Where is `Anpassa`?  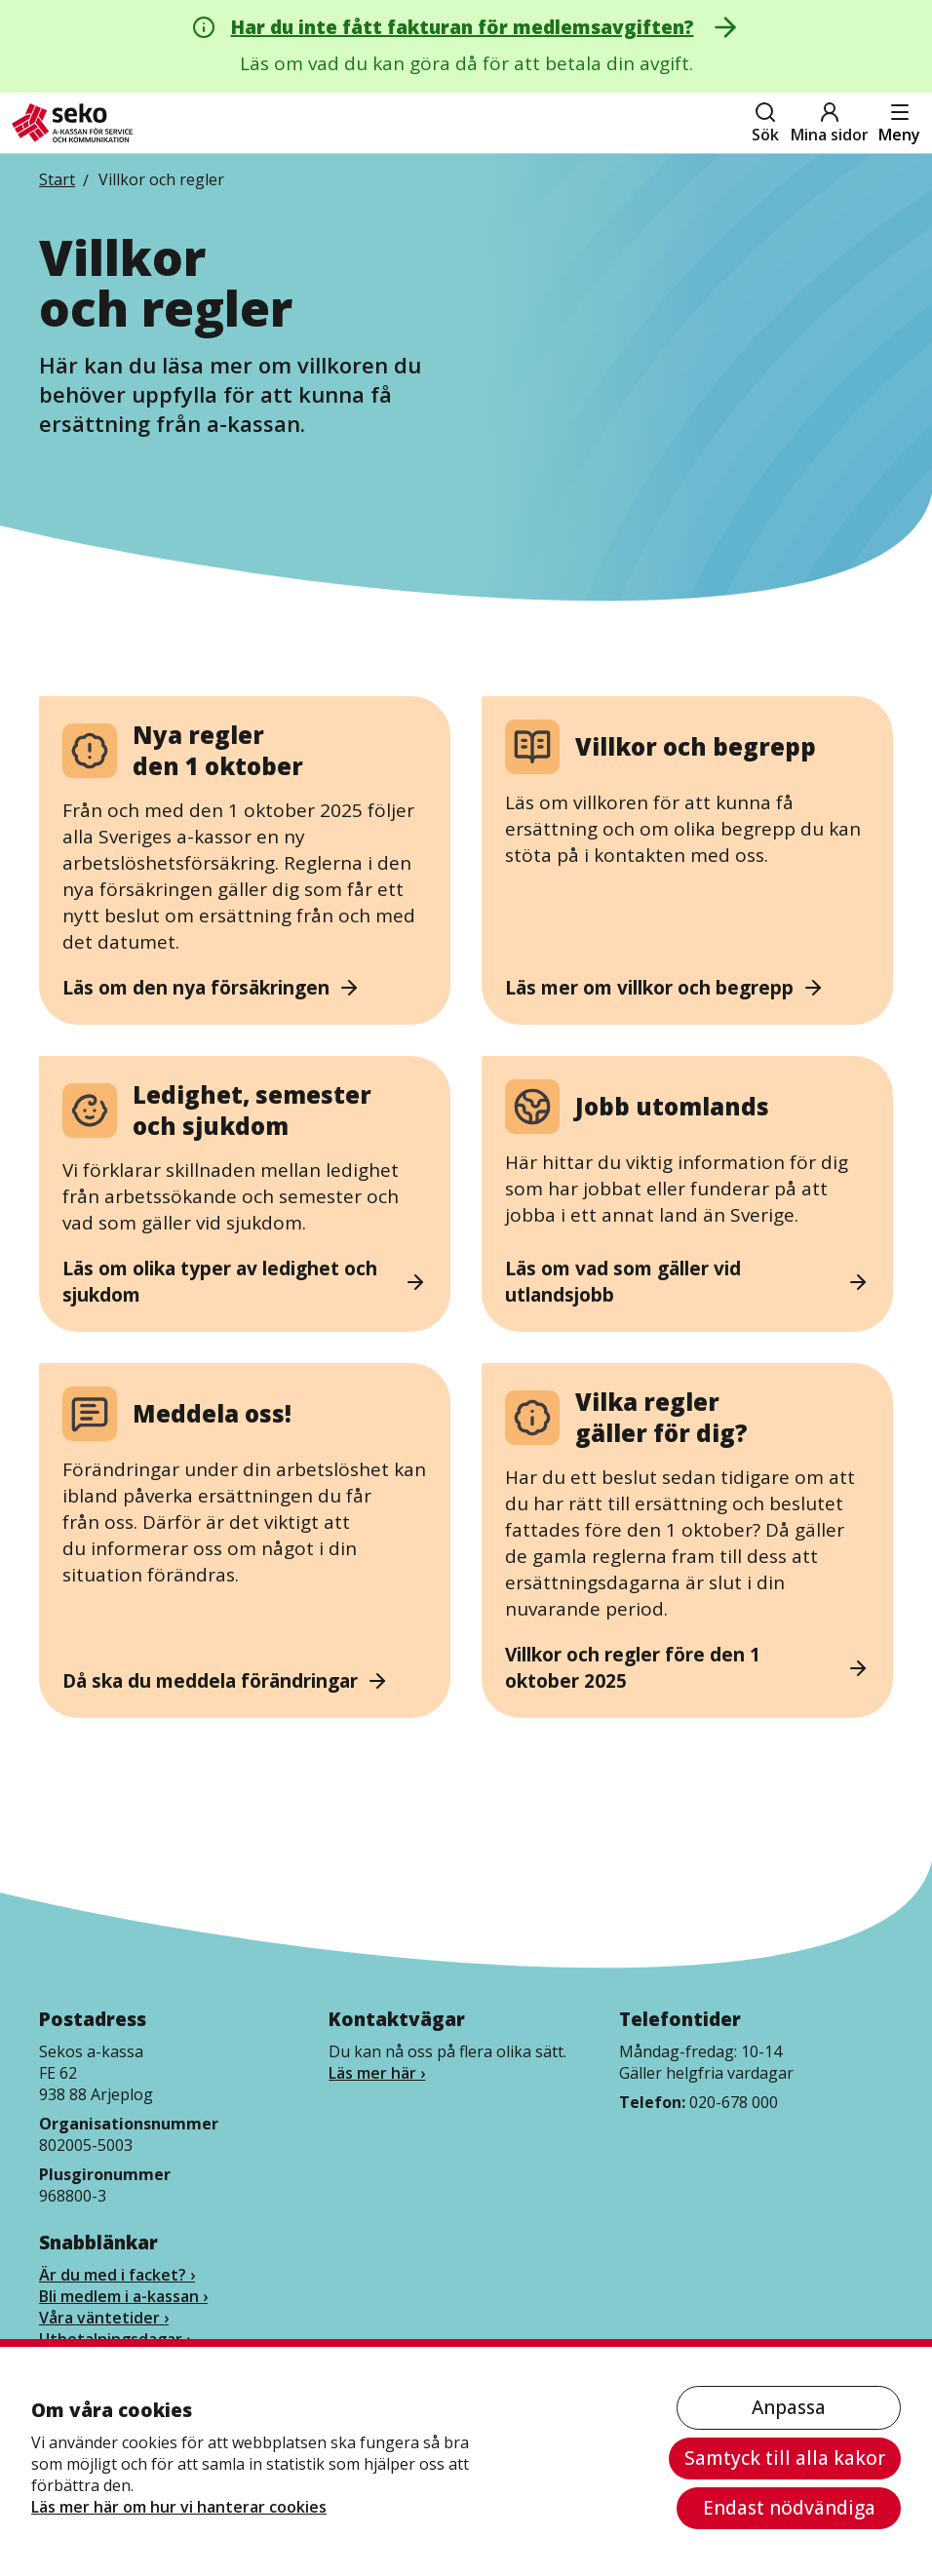 Anpassa is located at coordinates (789, 2407).